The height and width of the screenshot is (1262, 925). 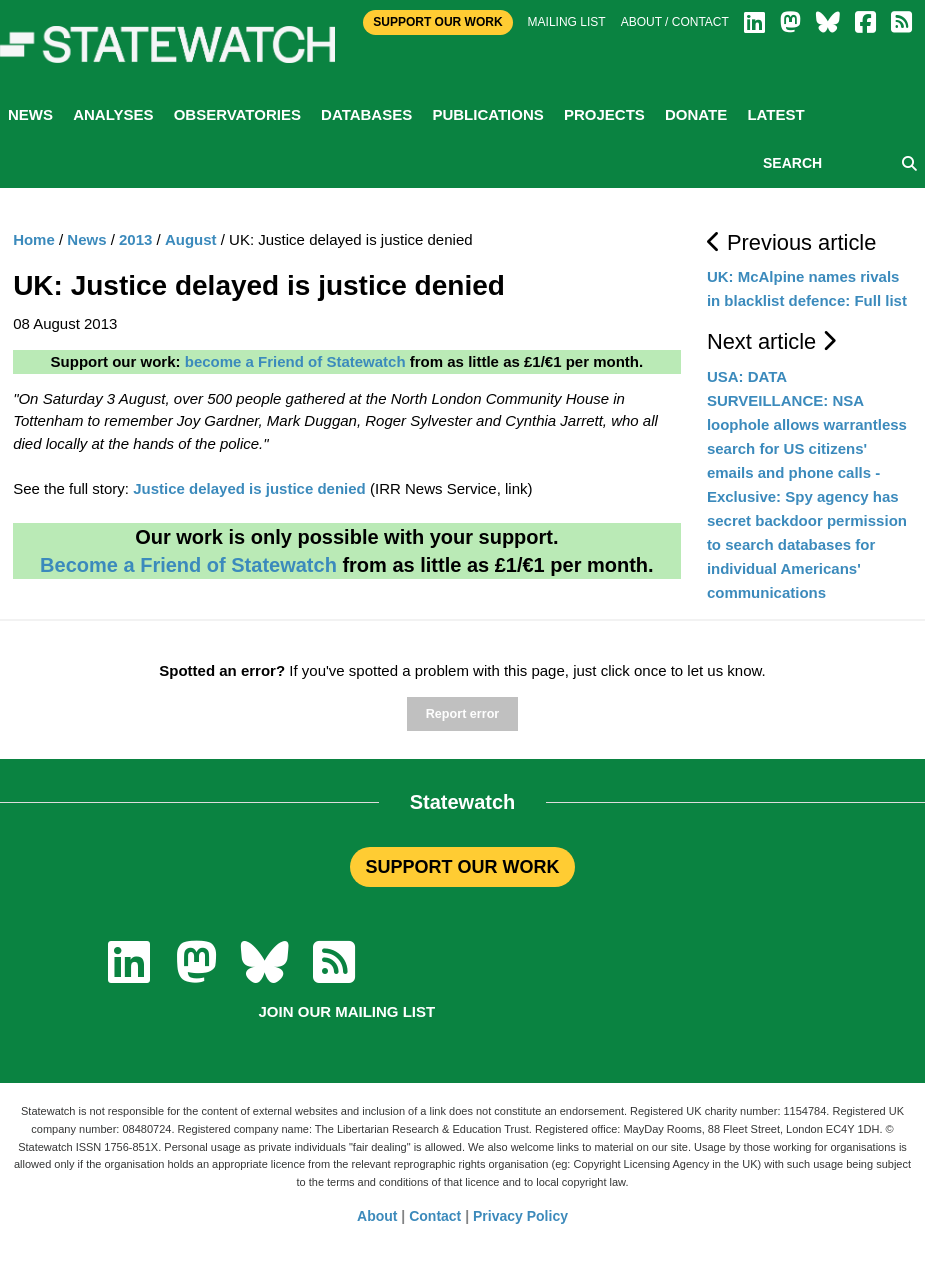 I want to click on Databases, so click(x=366, y=114).